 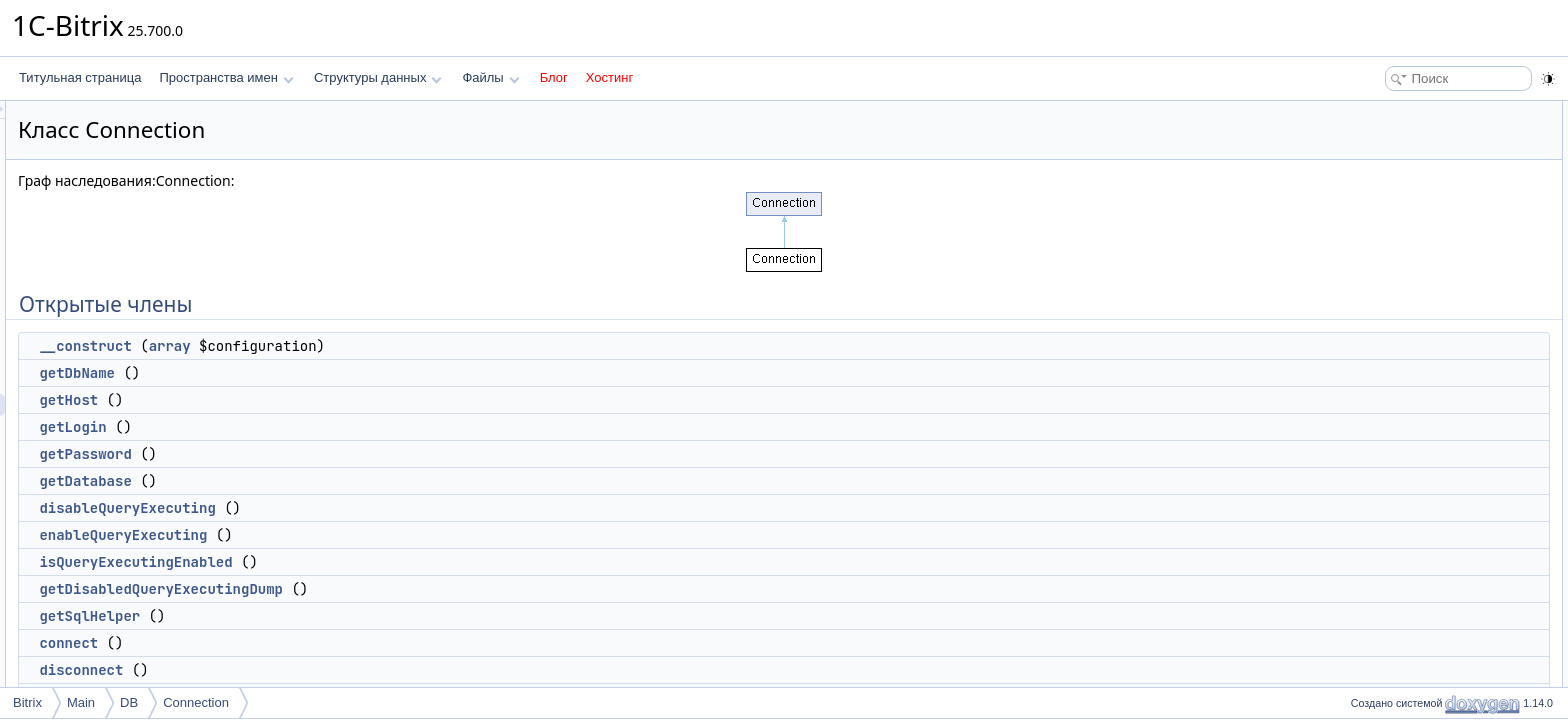 I want to click on addMulti, so click(x=1383, y=552).